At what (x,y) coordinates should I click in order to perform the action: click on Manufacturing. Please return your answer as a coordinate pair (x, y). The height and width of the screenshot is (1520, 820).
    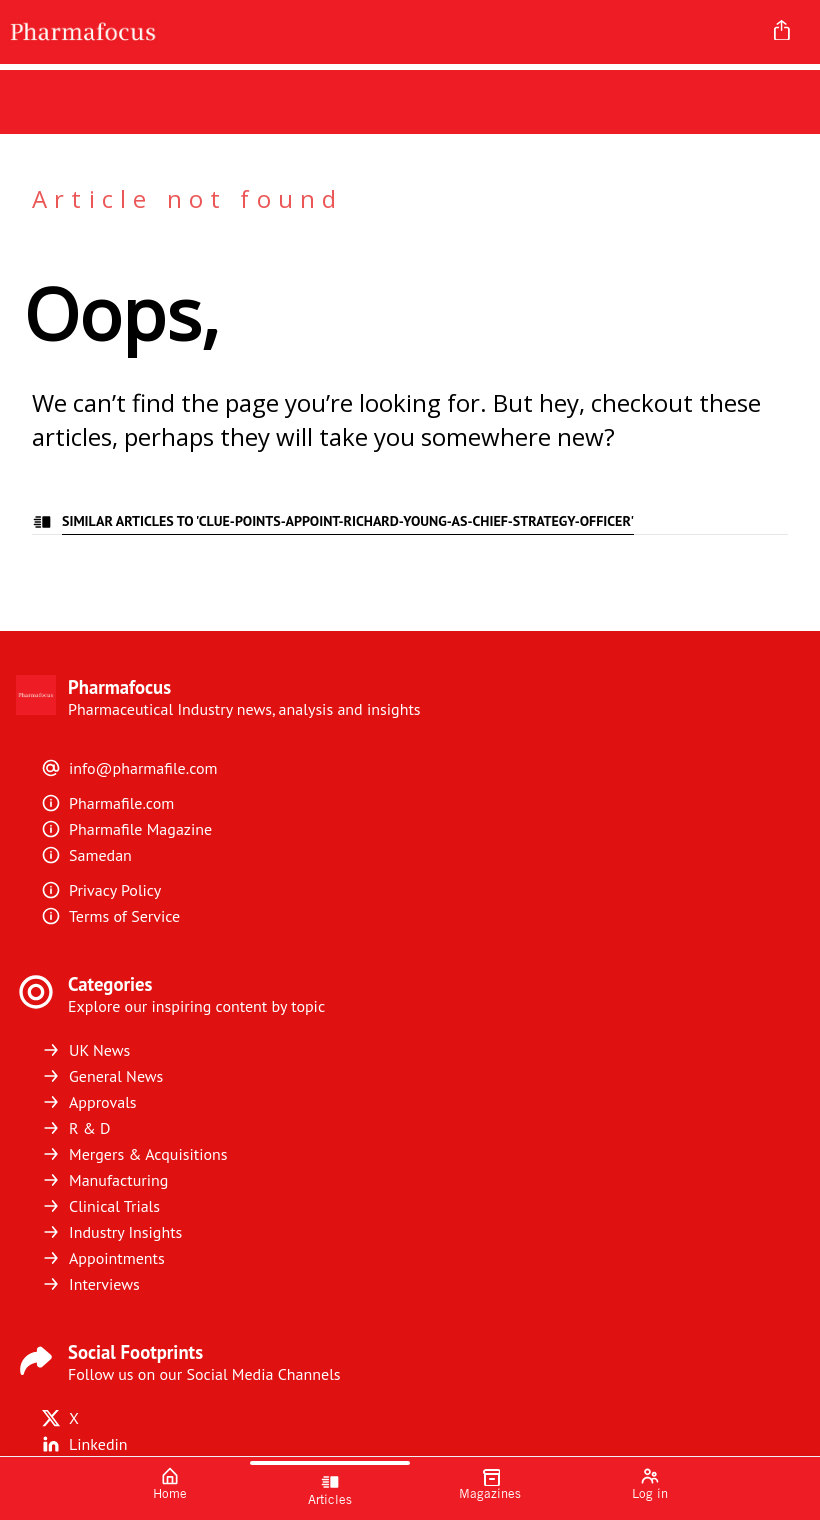
    Looking at the image, I should click on (104, 1180).